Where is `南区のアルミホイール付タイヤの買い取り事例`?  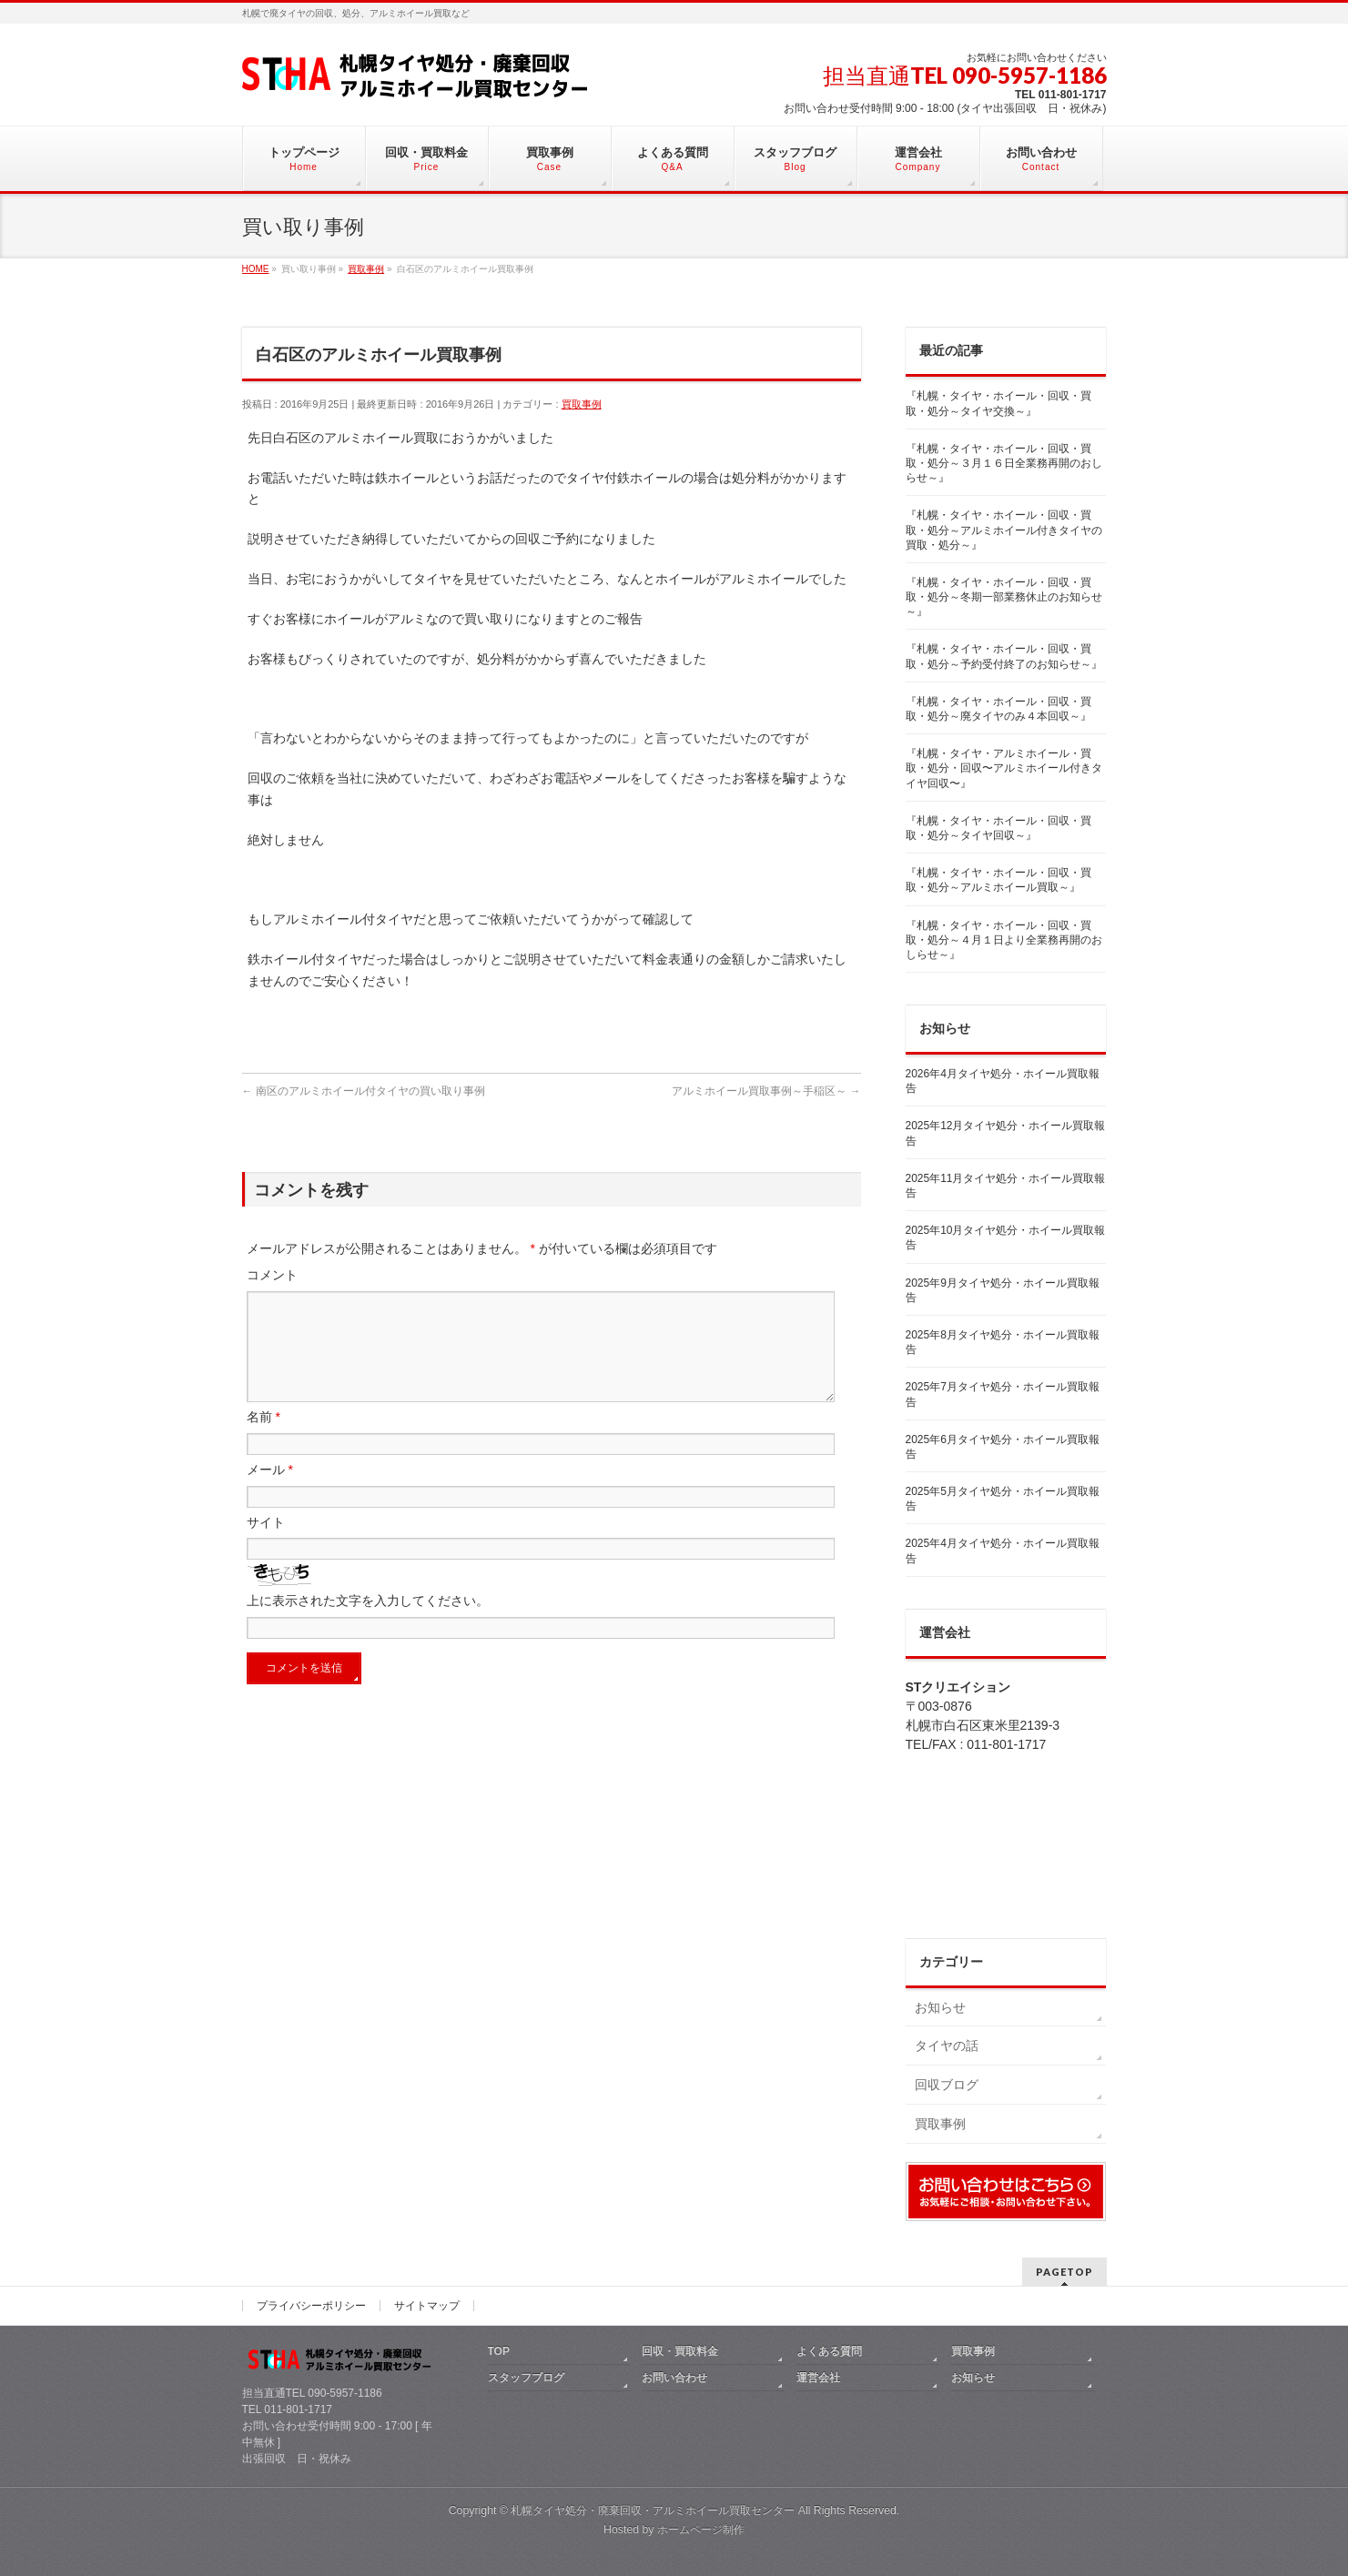
南区のアルミホイール付タイヤの買い取り事例 is located at coordinates (363, 1091).